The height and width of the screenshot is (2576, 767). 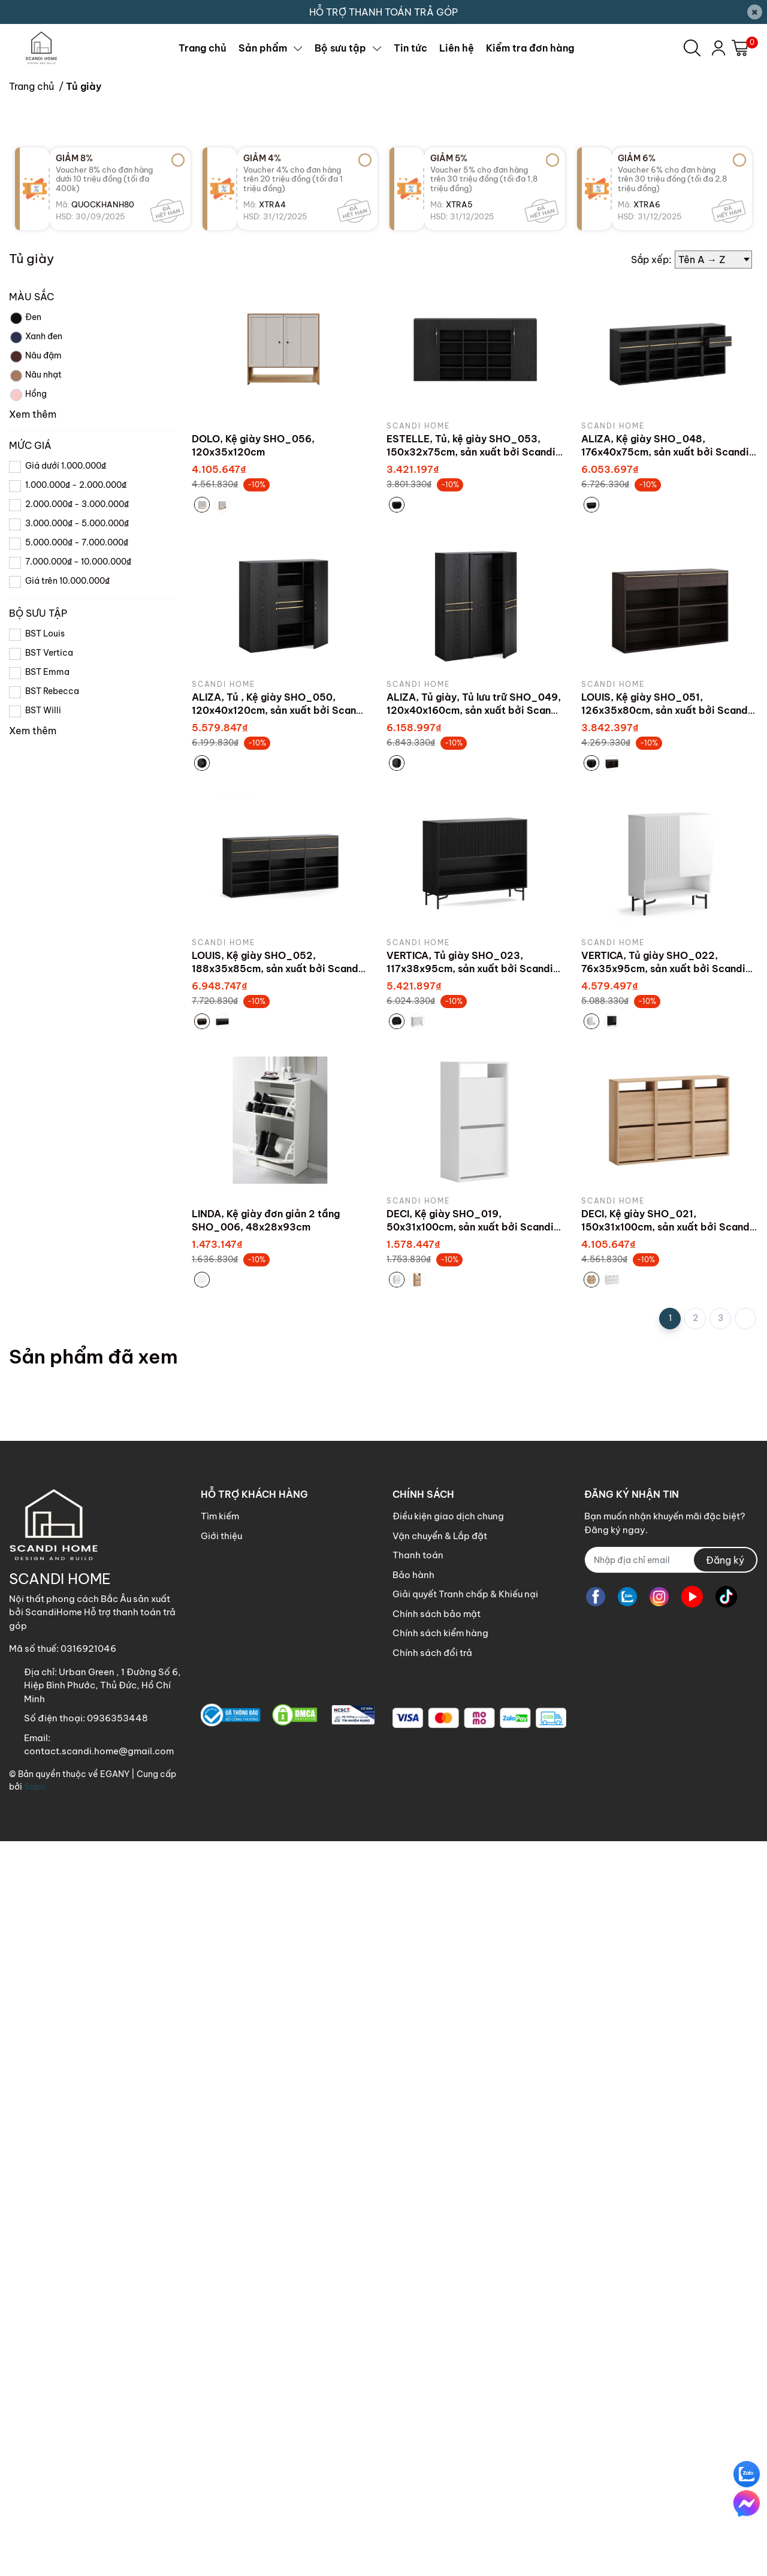 I want to click on BST Louis, so click(x=45, y=1368).